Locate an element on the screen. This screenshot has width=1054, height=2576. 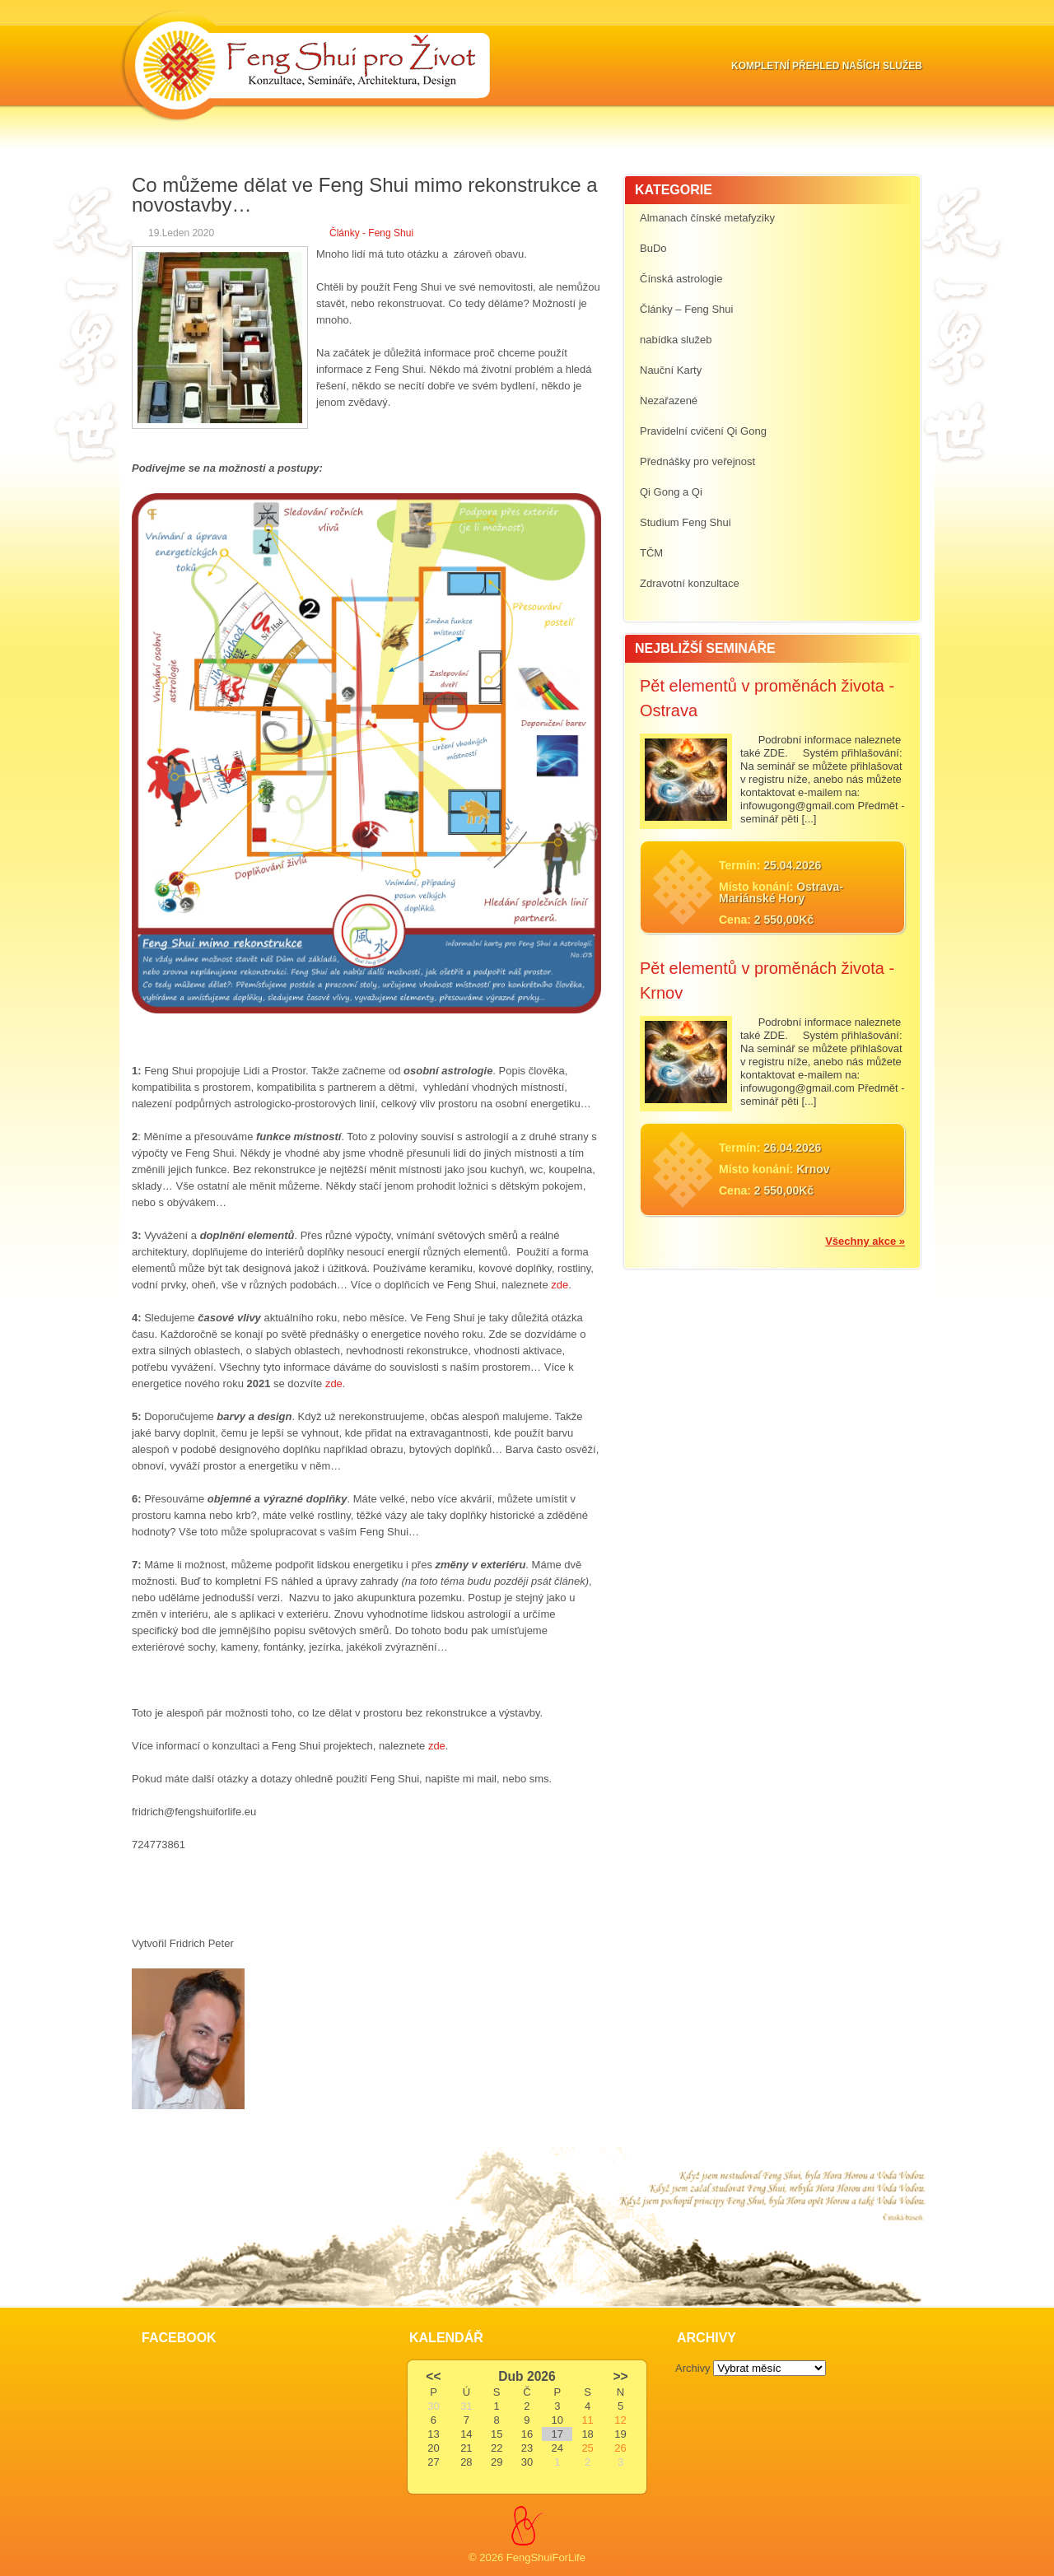
zde is located at coordinates (559, 1285).